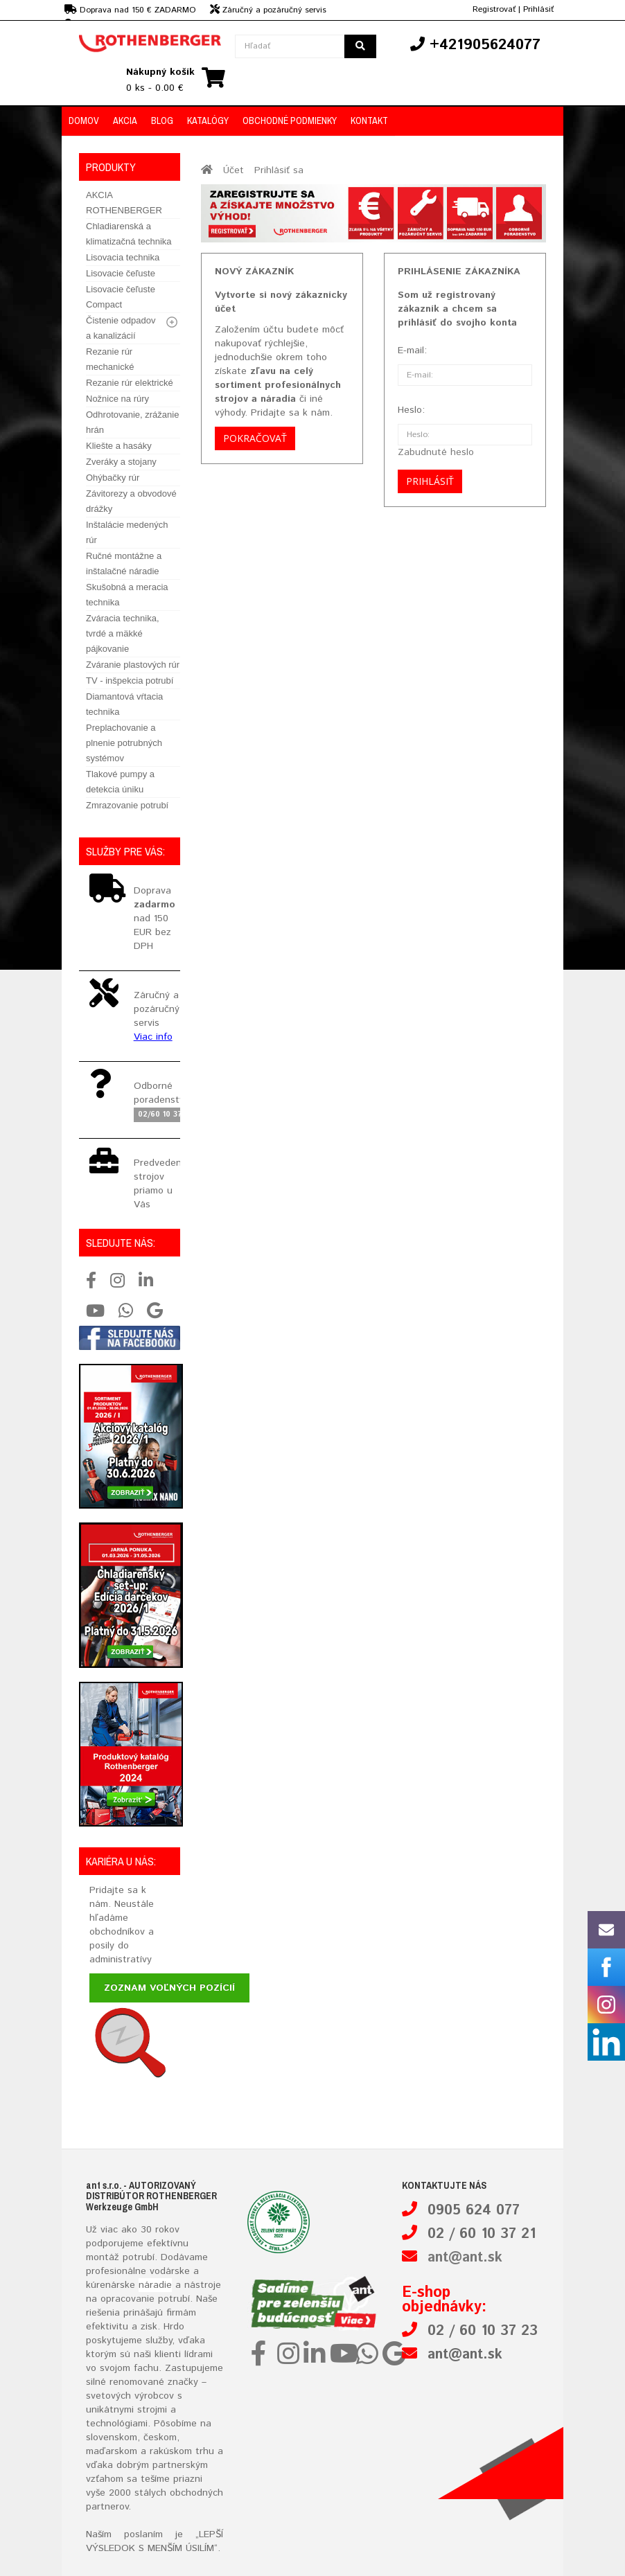 The width and height of the screenshot is (625, 2576). What do you see at coordinates (369, 120) in the screenshot?
I see `Kontakt` at bounding box center [369, 120].